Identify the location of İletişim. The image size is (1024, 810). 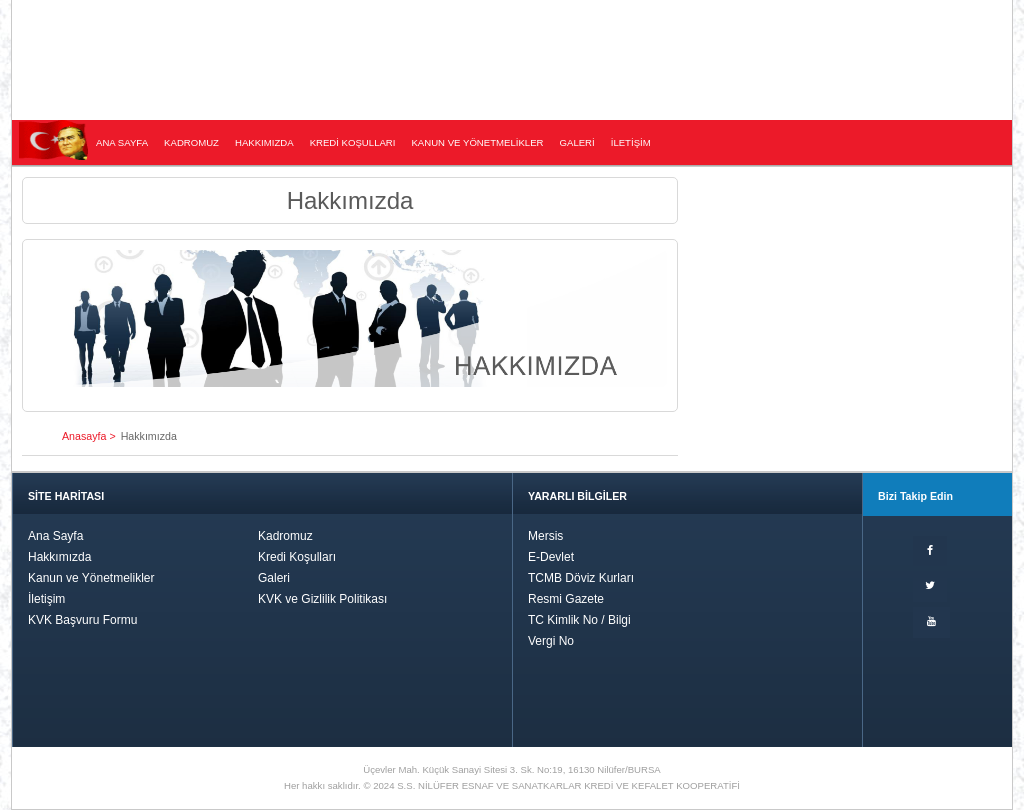
(46, 599).